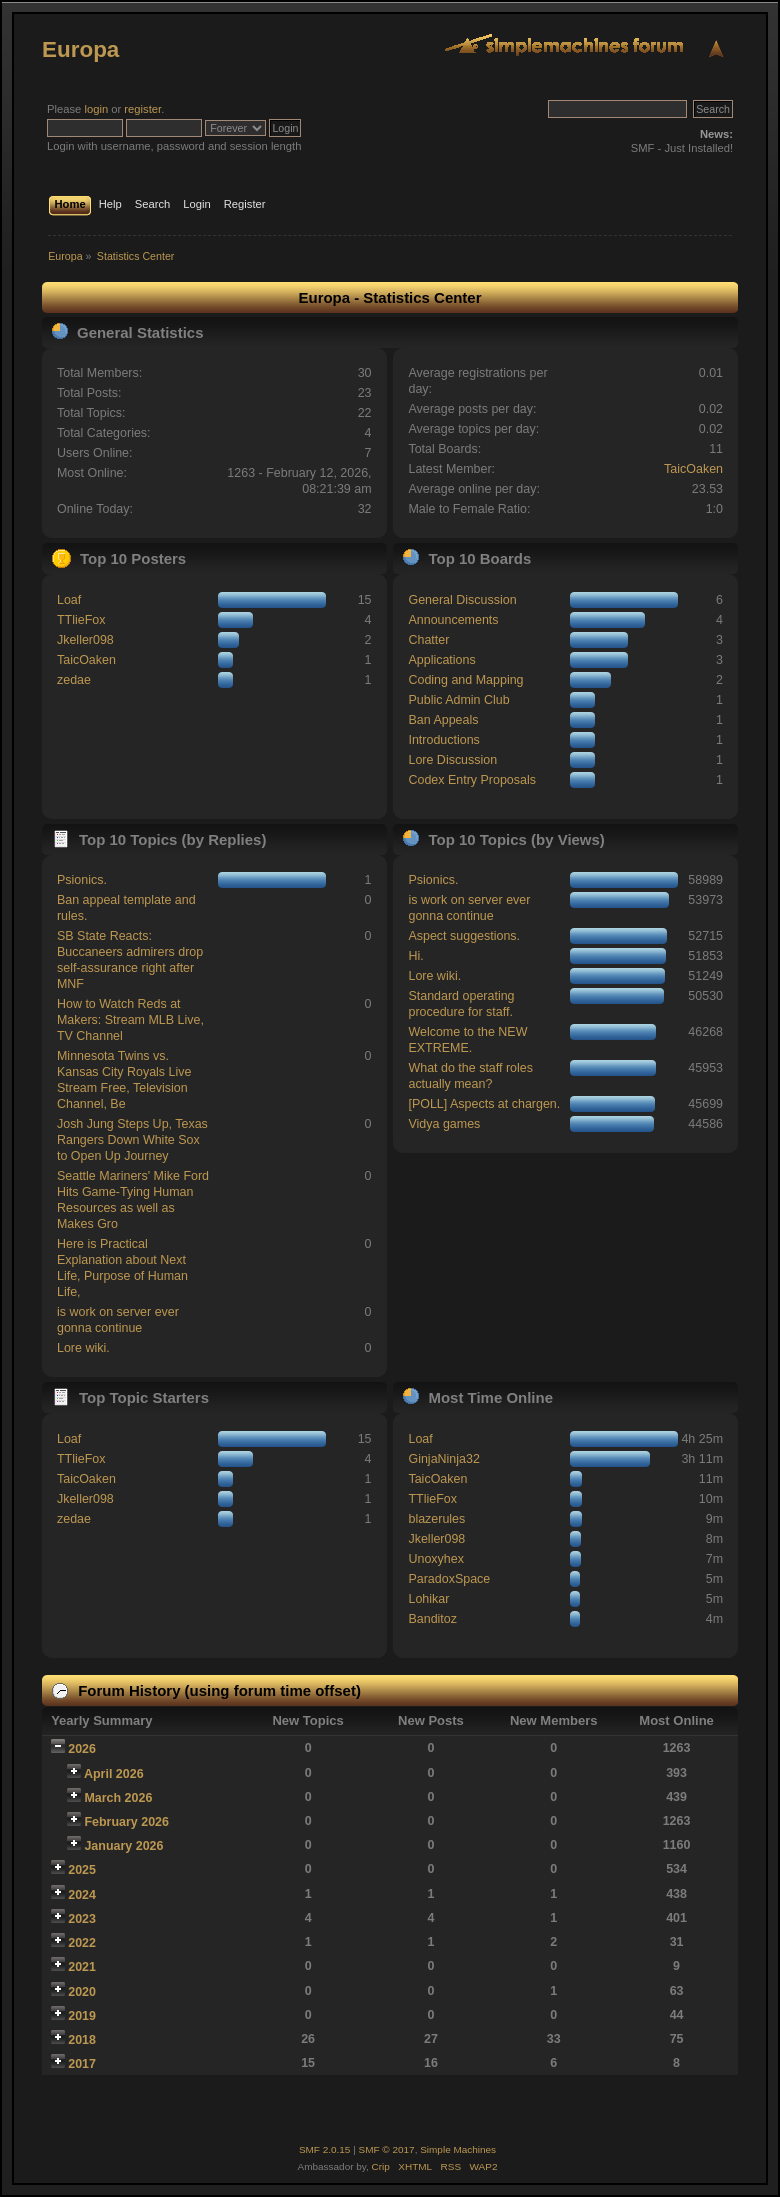 This screenshot has height=2197, width=780. Describe the element at coordinates (82, 1943) in the screenshot. I see `2022` at that location.